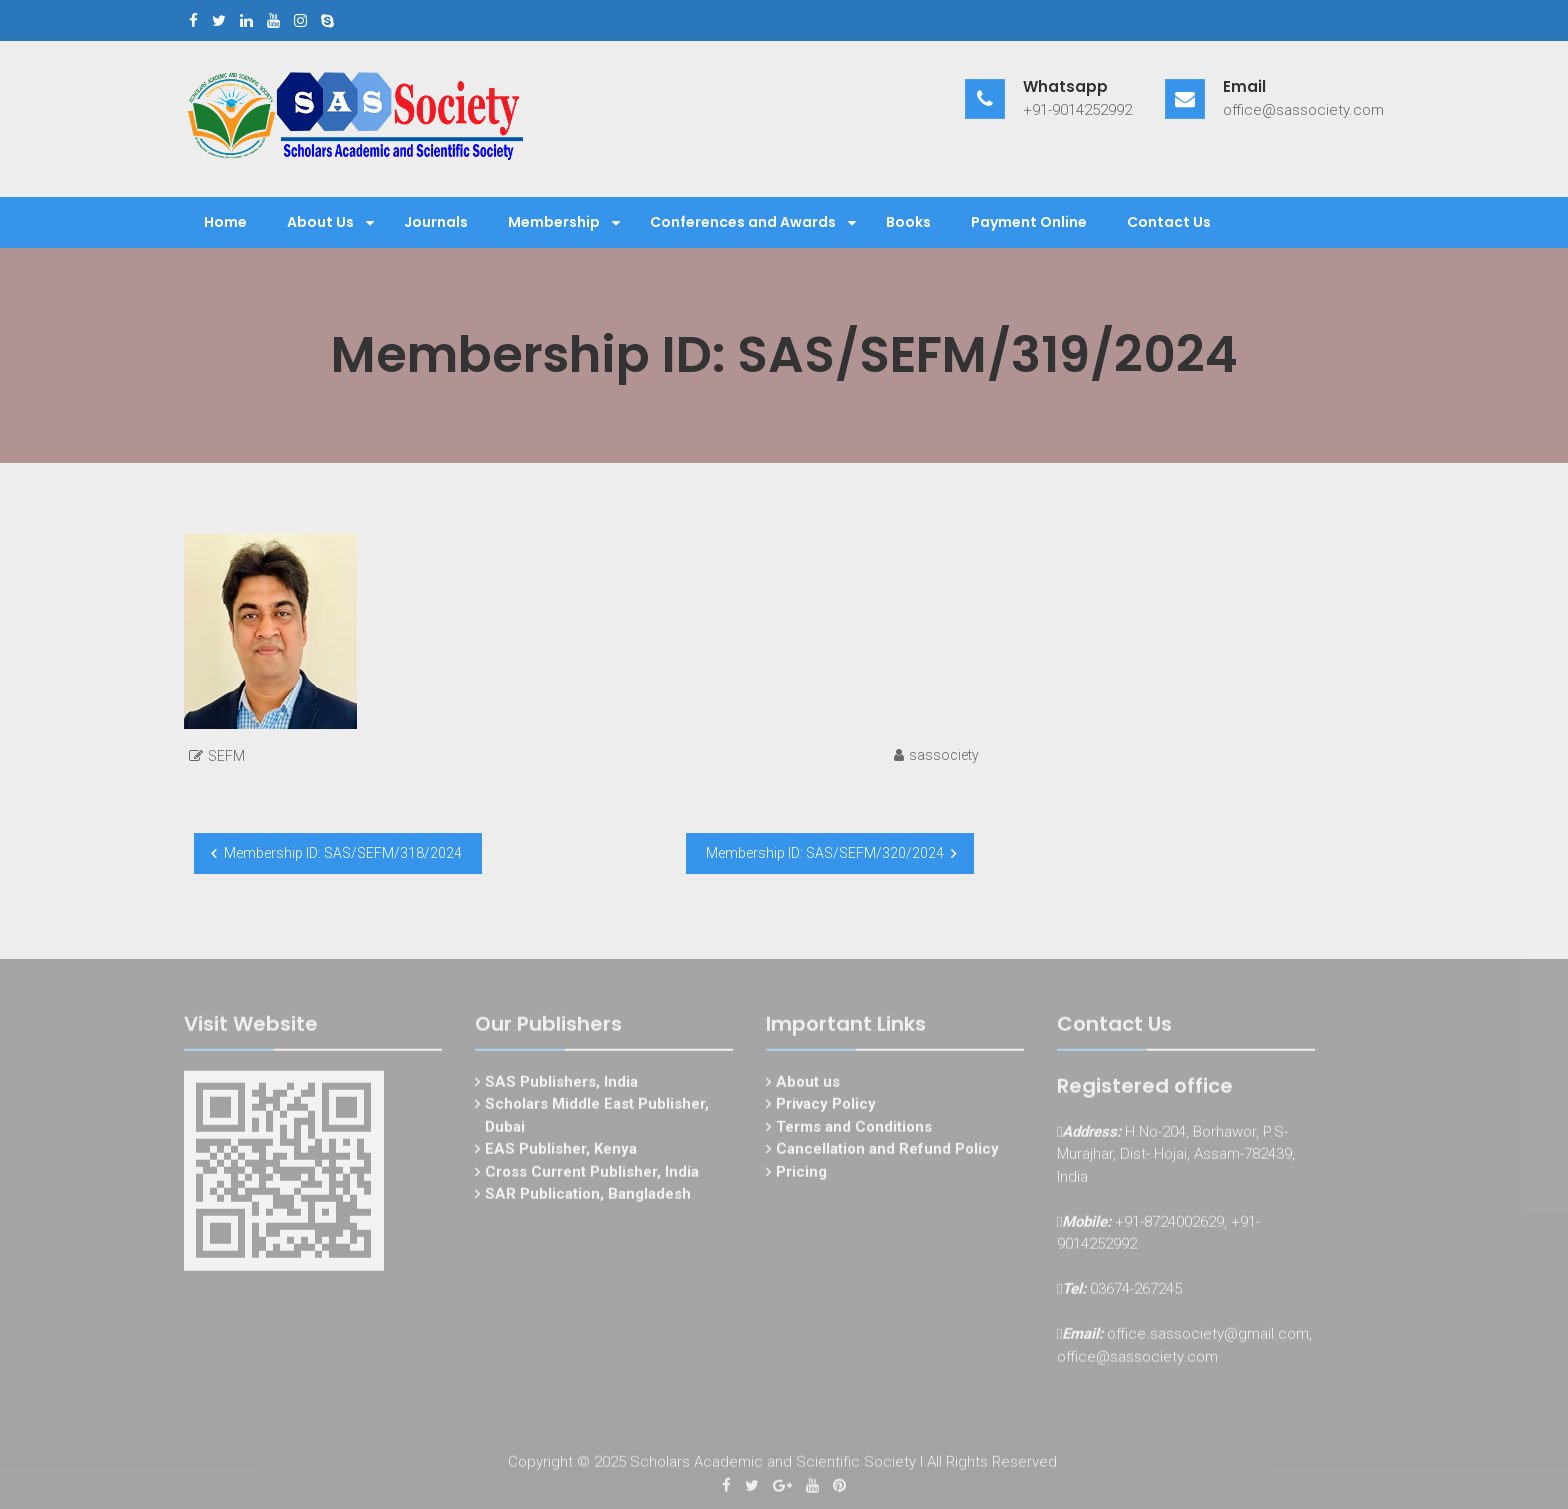 Image resolution: width=1568 pixels, height=1509 pixels. Describe the element at coordinates (225, 222) in the screenshot. I see `Home` at that location.